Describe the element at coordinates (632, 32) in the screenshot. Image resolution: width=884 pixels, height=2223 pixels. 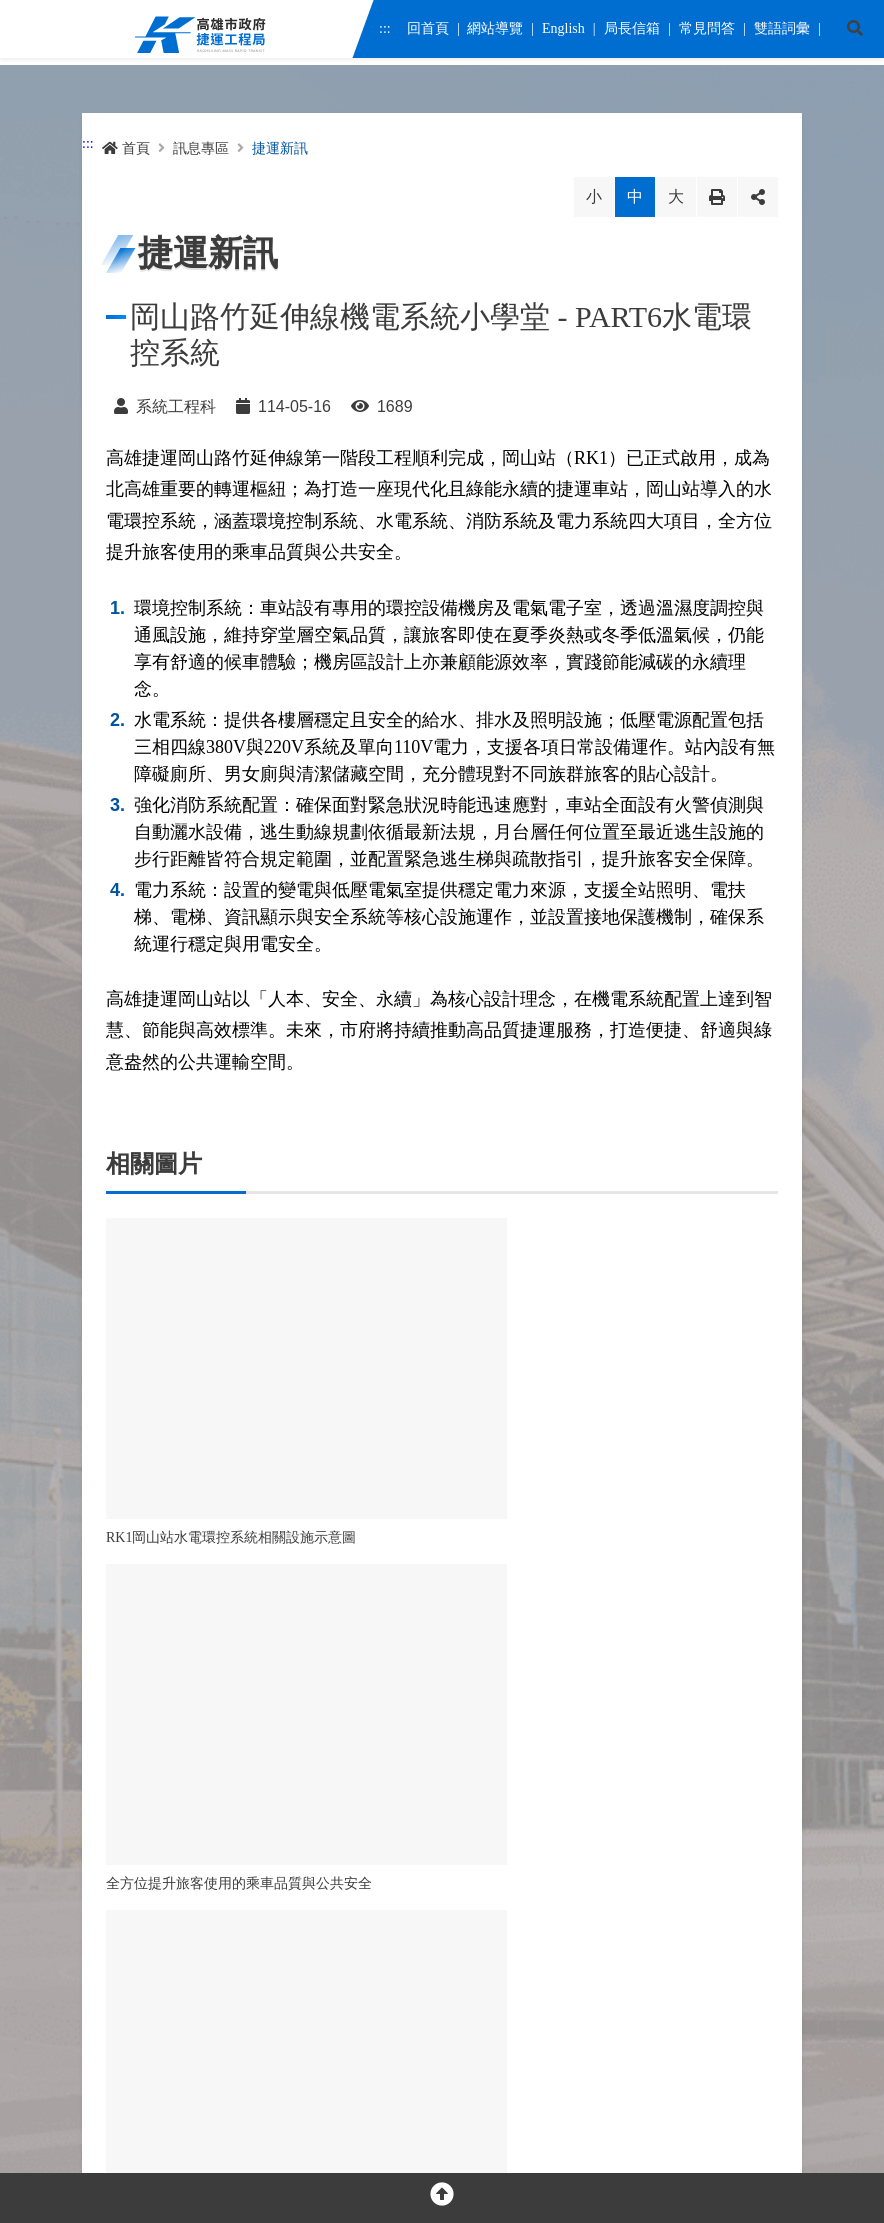
I see `局長信箱` at that location.